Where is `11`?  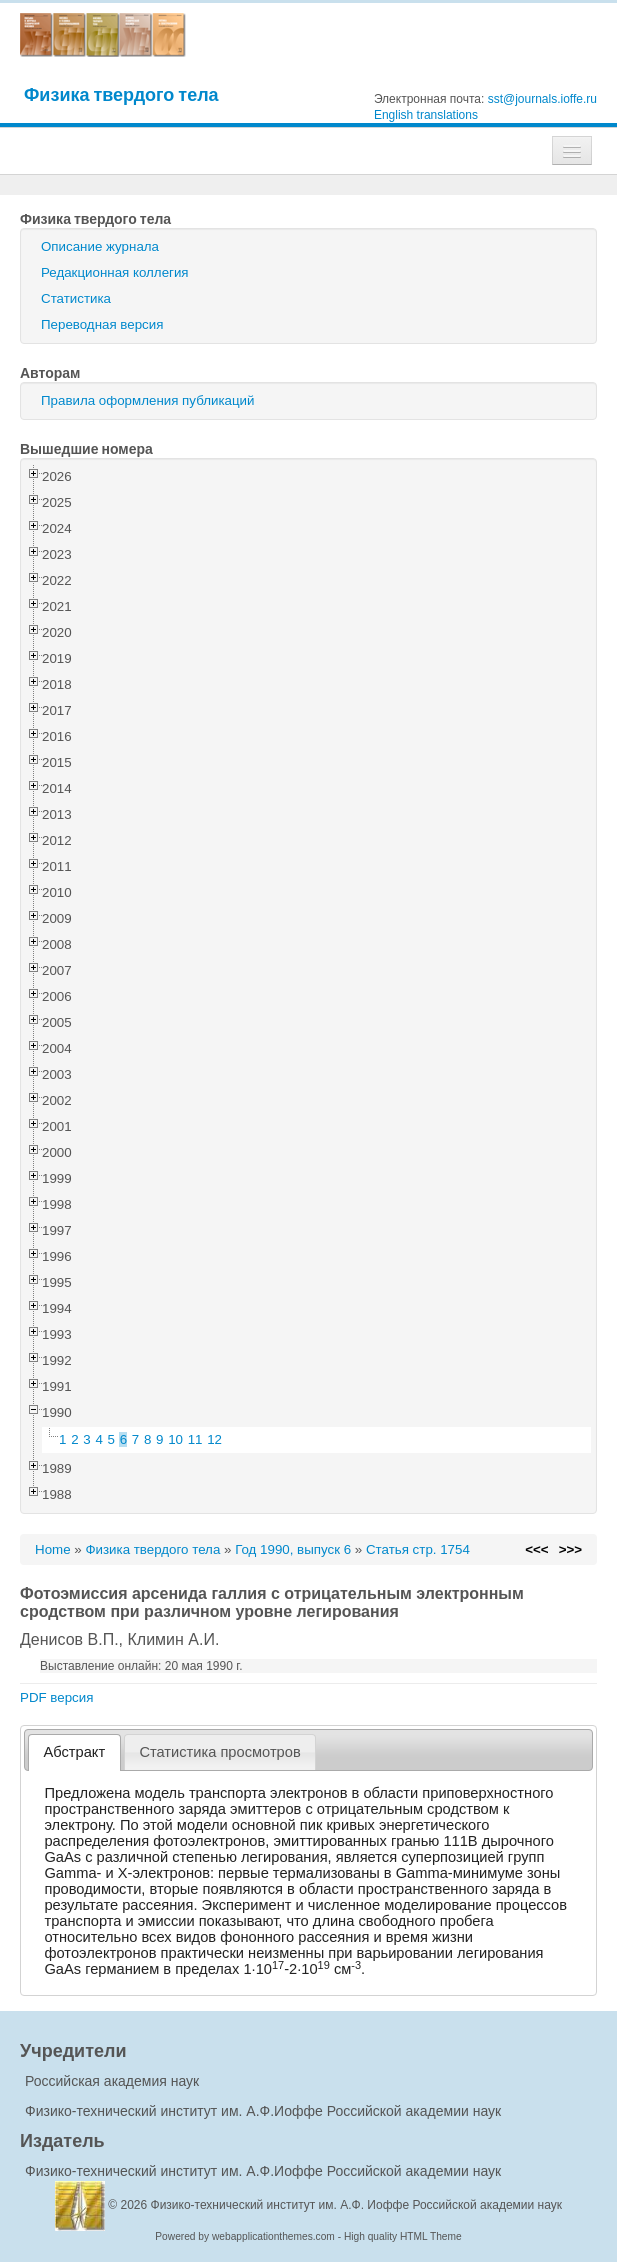 11 is located at coordinates (195, 1439).